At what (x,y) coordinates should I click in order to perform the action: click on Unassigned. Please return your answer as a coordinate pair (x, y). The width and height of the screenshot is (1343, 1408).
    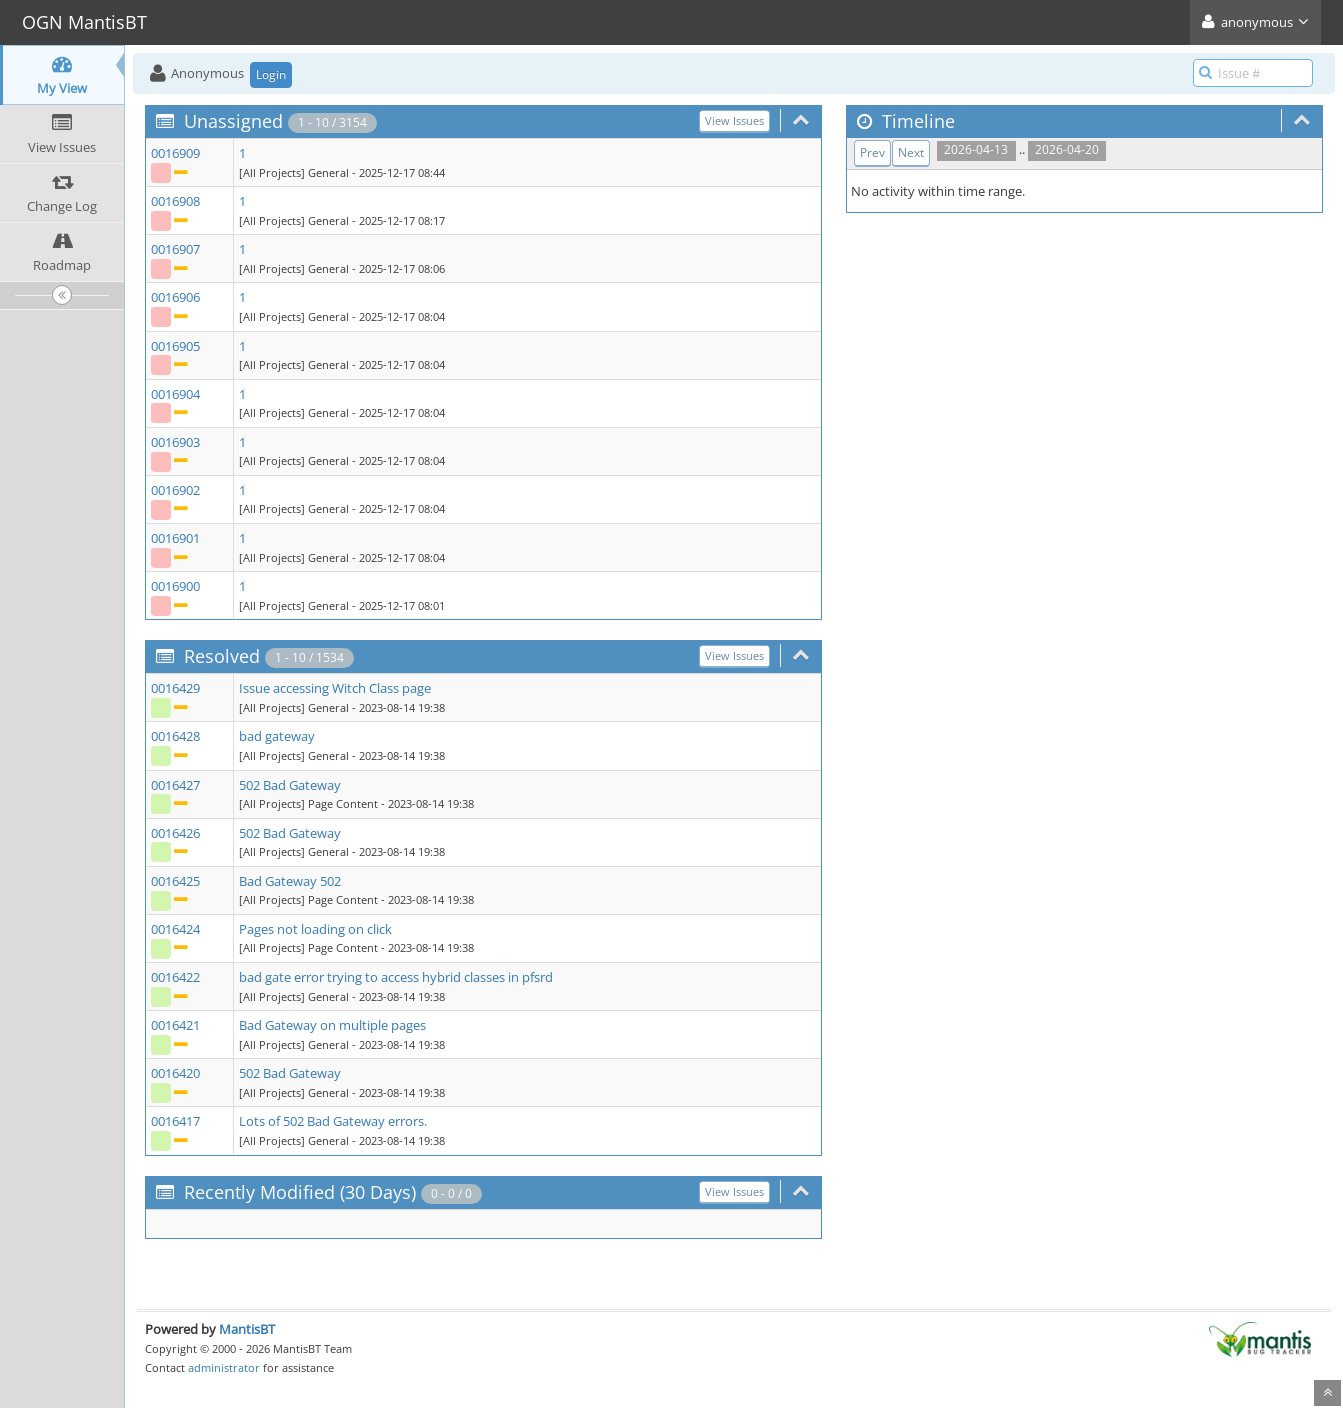
    Looking at the image, I should click on (233, 121).